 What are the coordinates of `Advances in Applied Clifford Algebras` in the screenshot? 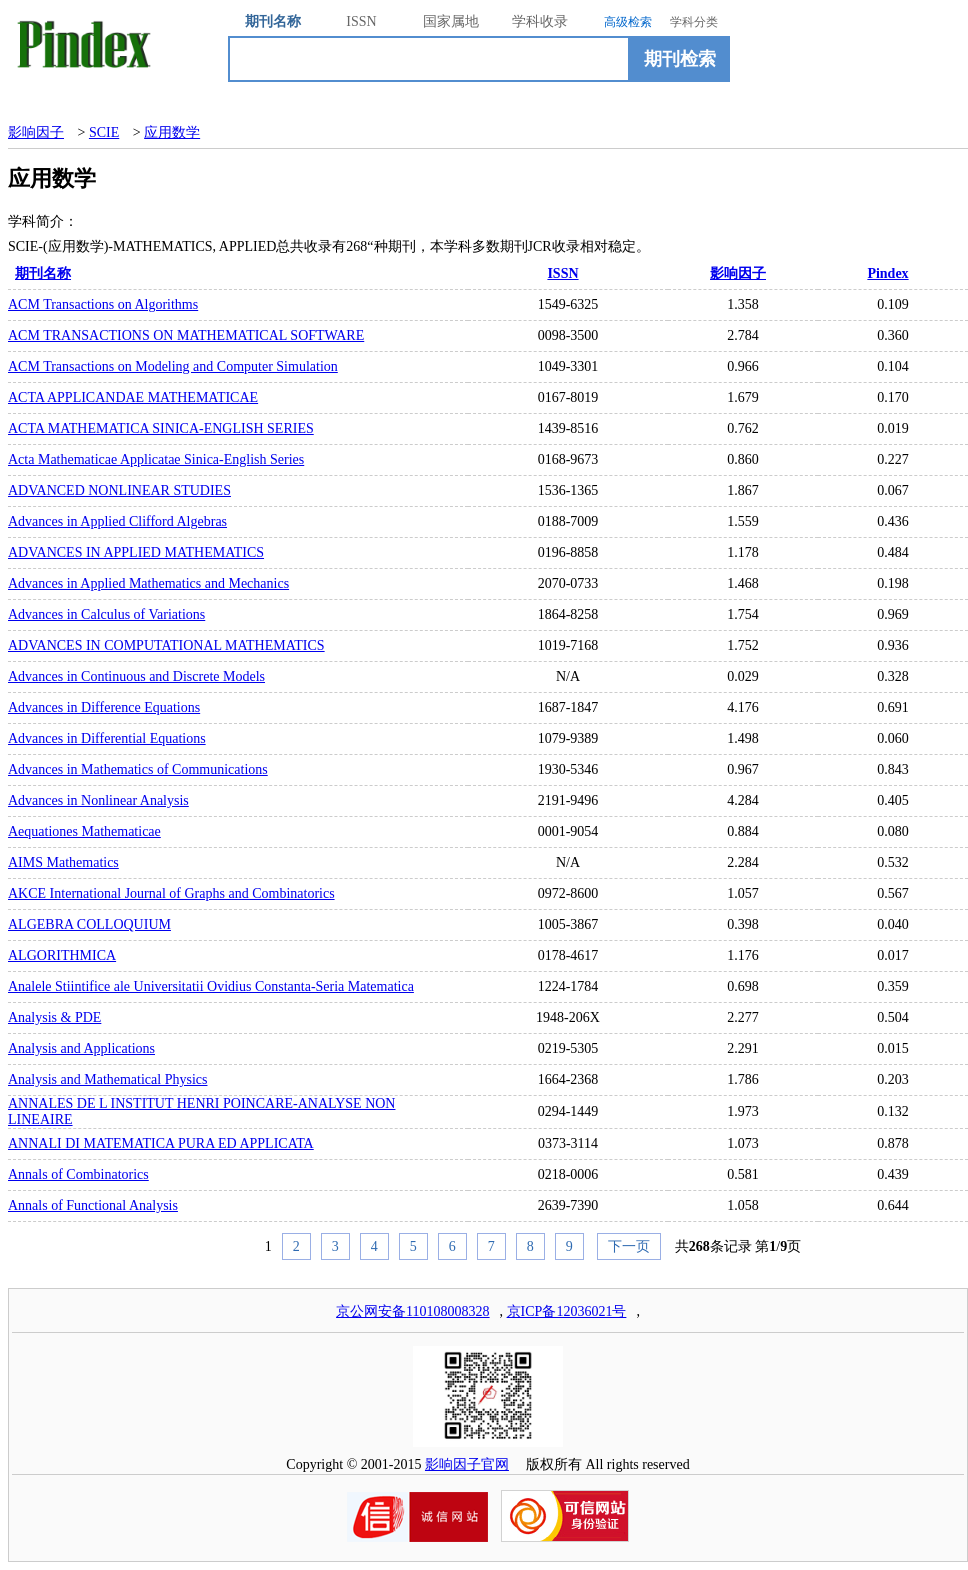 It's located at (117, 521).